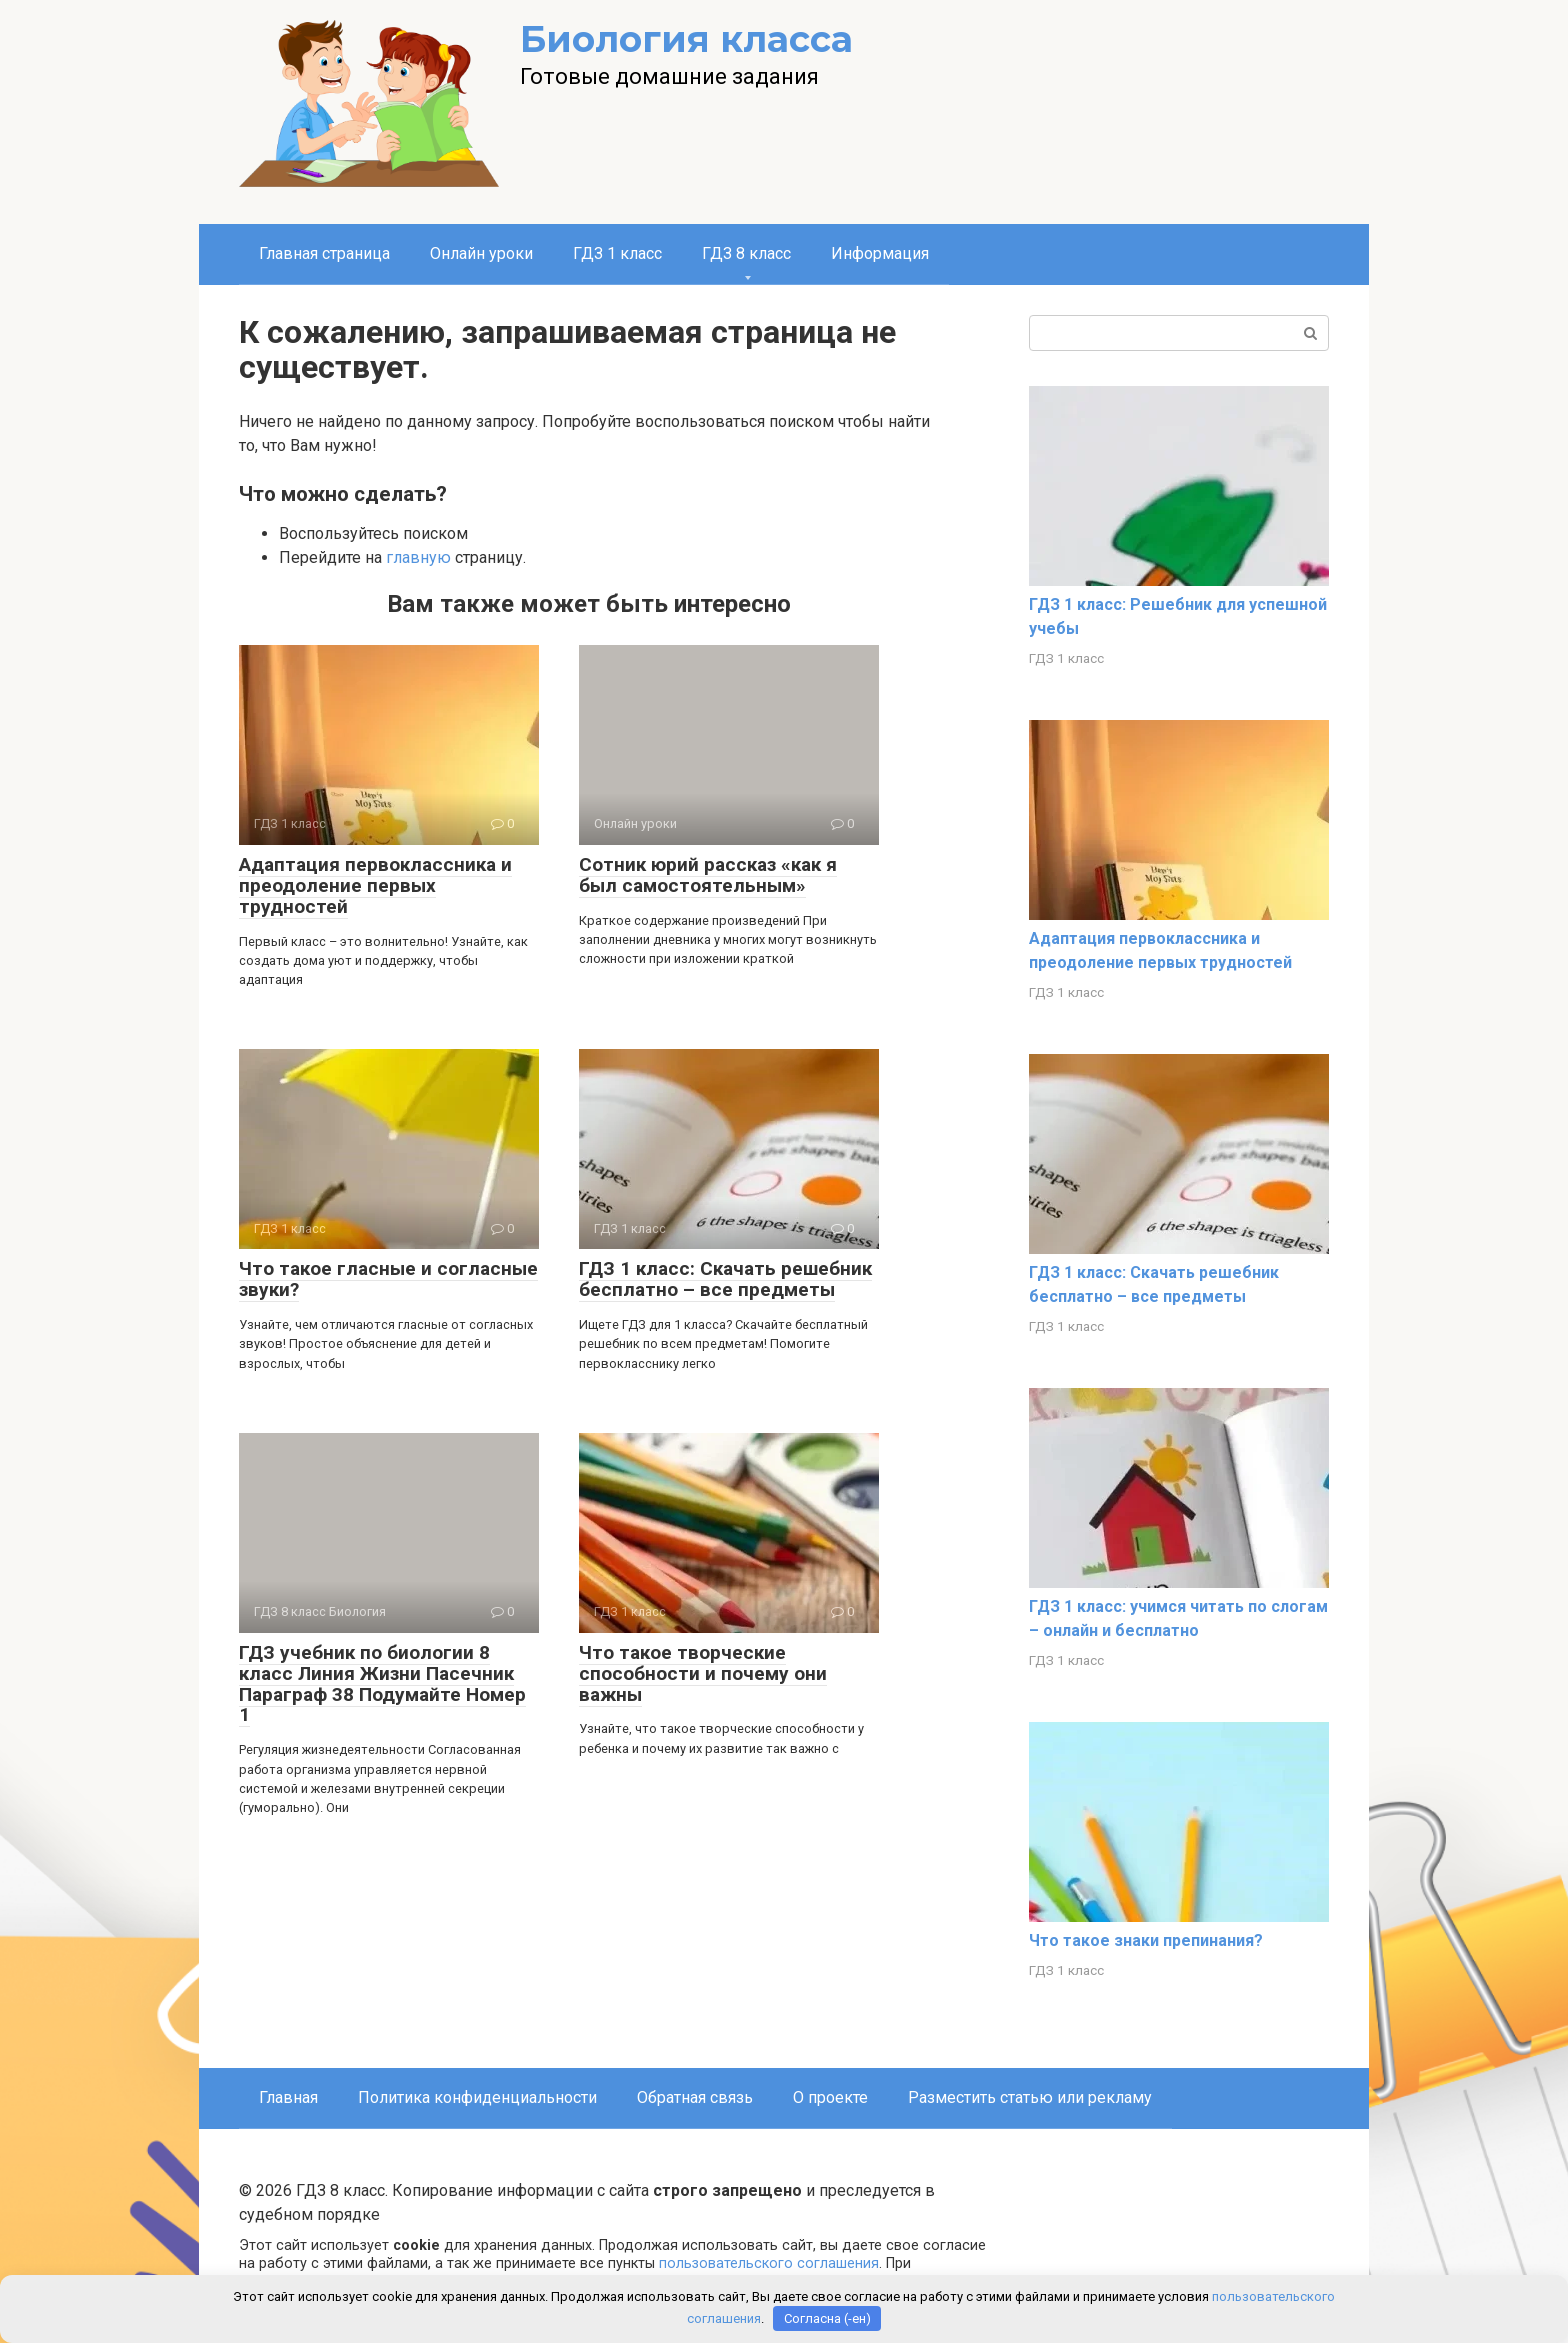 The width and height of the screenshot is (1568, 2343). Describe the element at coordinates (725, 1279) in the screenshot. I see `ГДЗ 1 класс: Скачать решебник бесплатно – все предметы` at that location.